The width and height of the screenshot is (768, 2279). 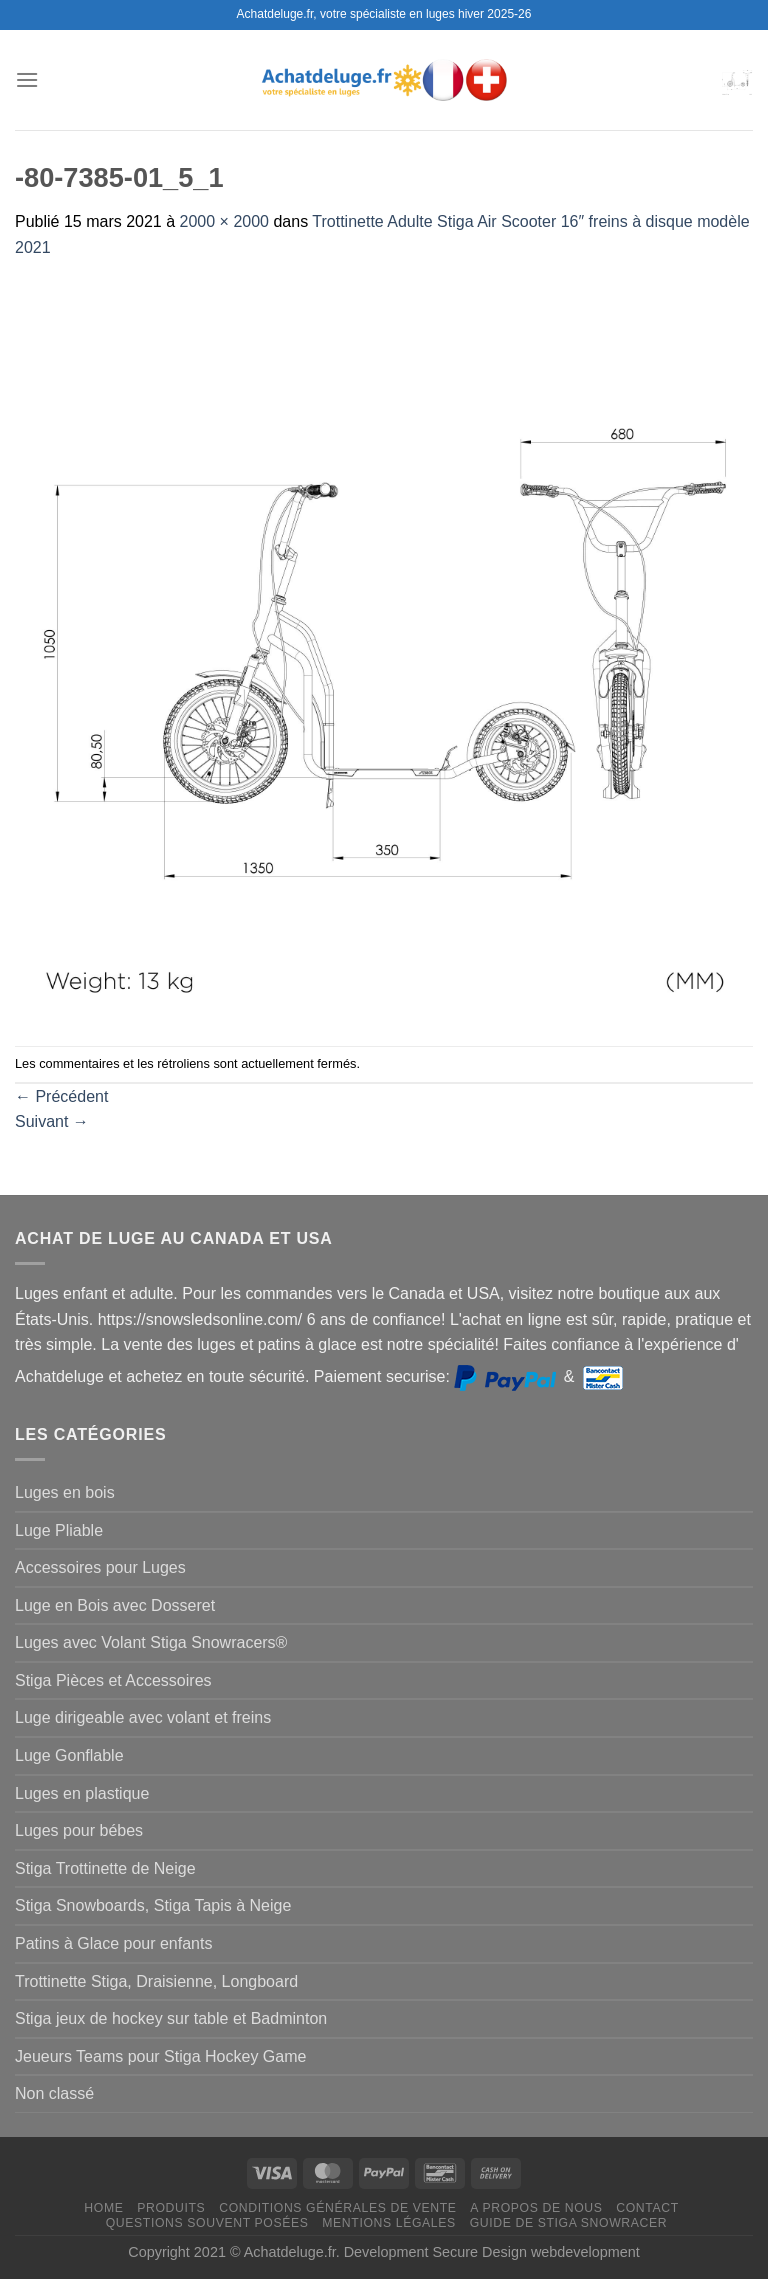 I want to click on Non classé, so click(x=54, y=2093).